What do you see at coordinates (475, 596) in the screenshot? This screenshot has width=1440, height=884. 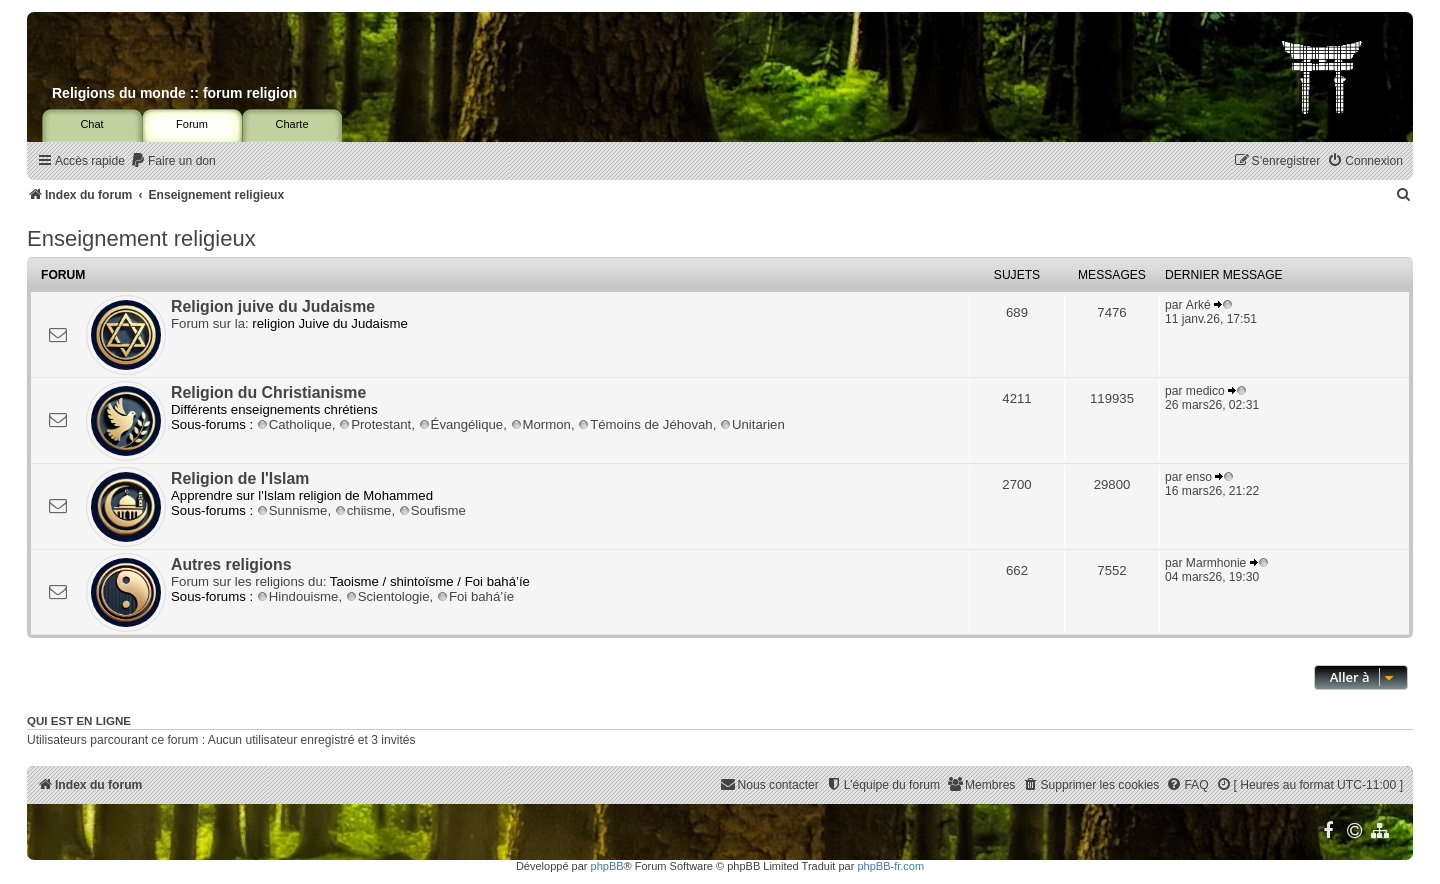 I see `Foi bahá’íe` at bounding box center [475, 596].